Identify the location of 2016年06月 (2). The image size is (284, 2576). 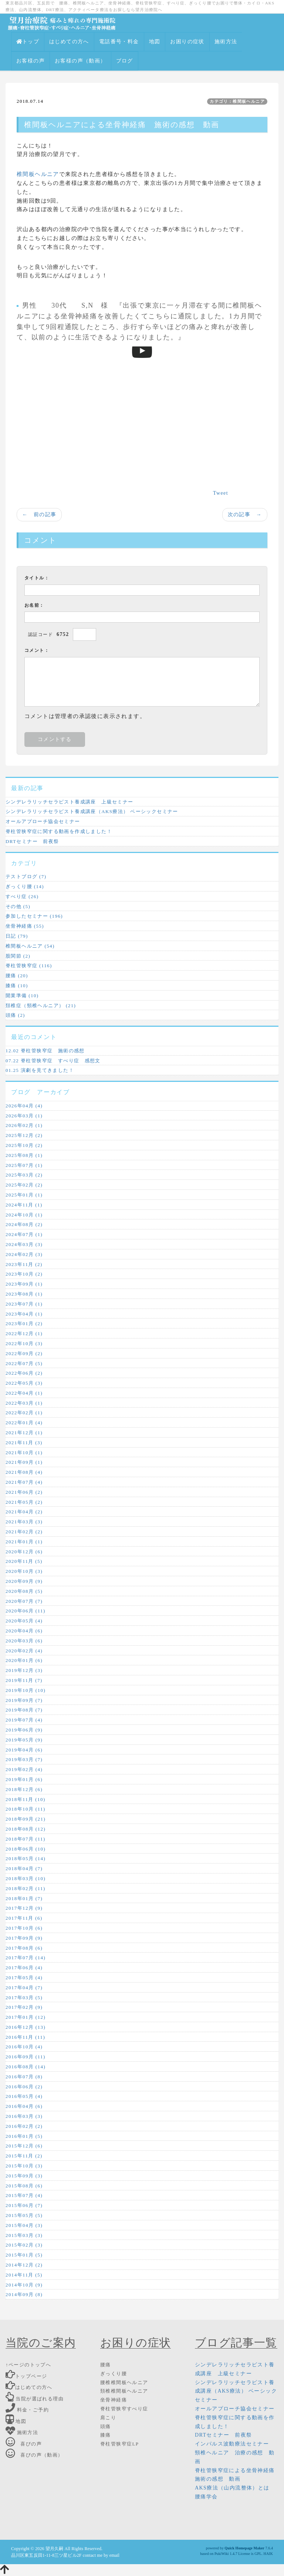
(24, 2086).